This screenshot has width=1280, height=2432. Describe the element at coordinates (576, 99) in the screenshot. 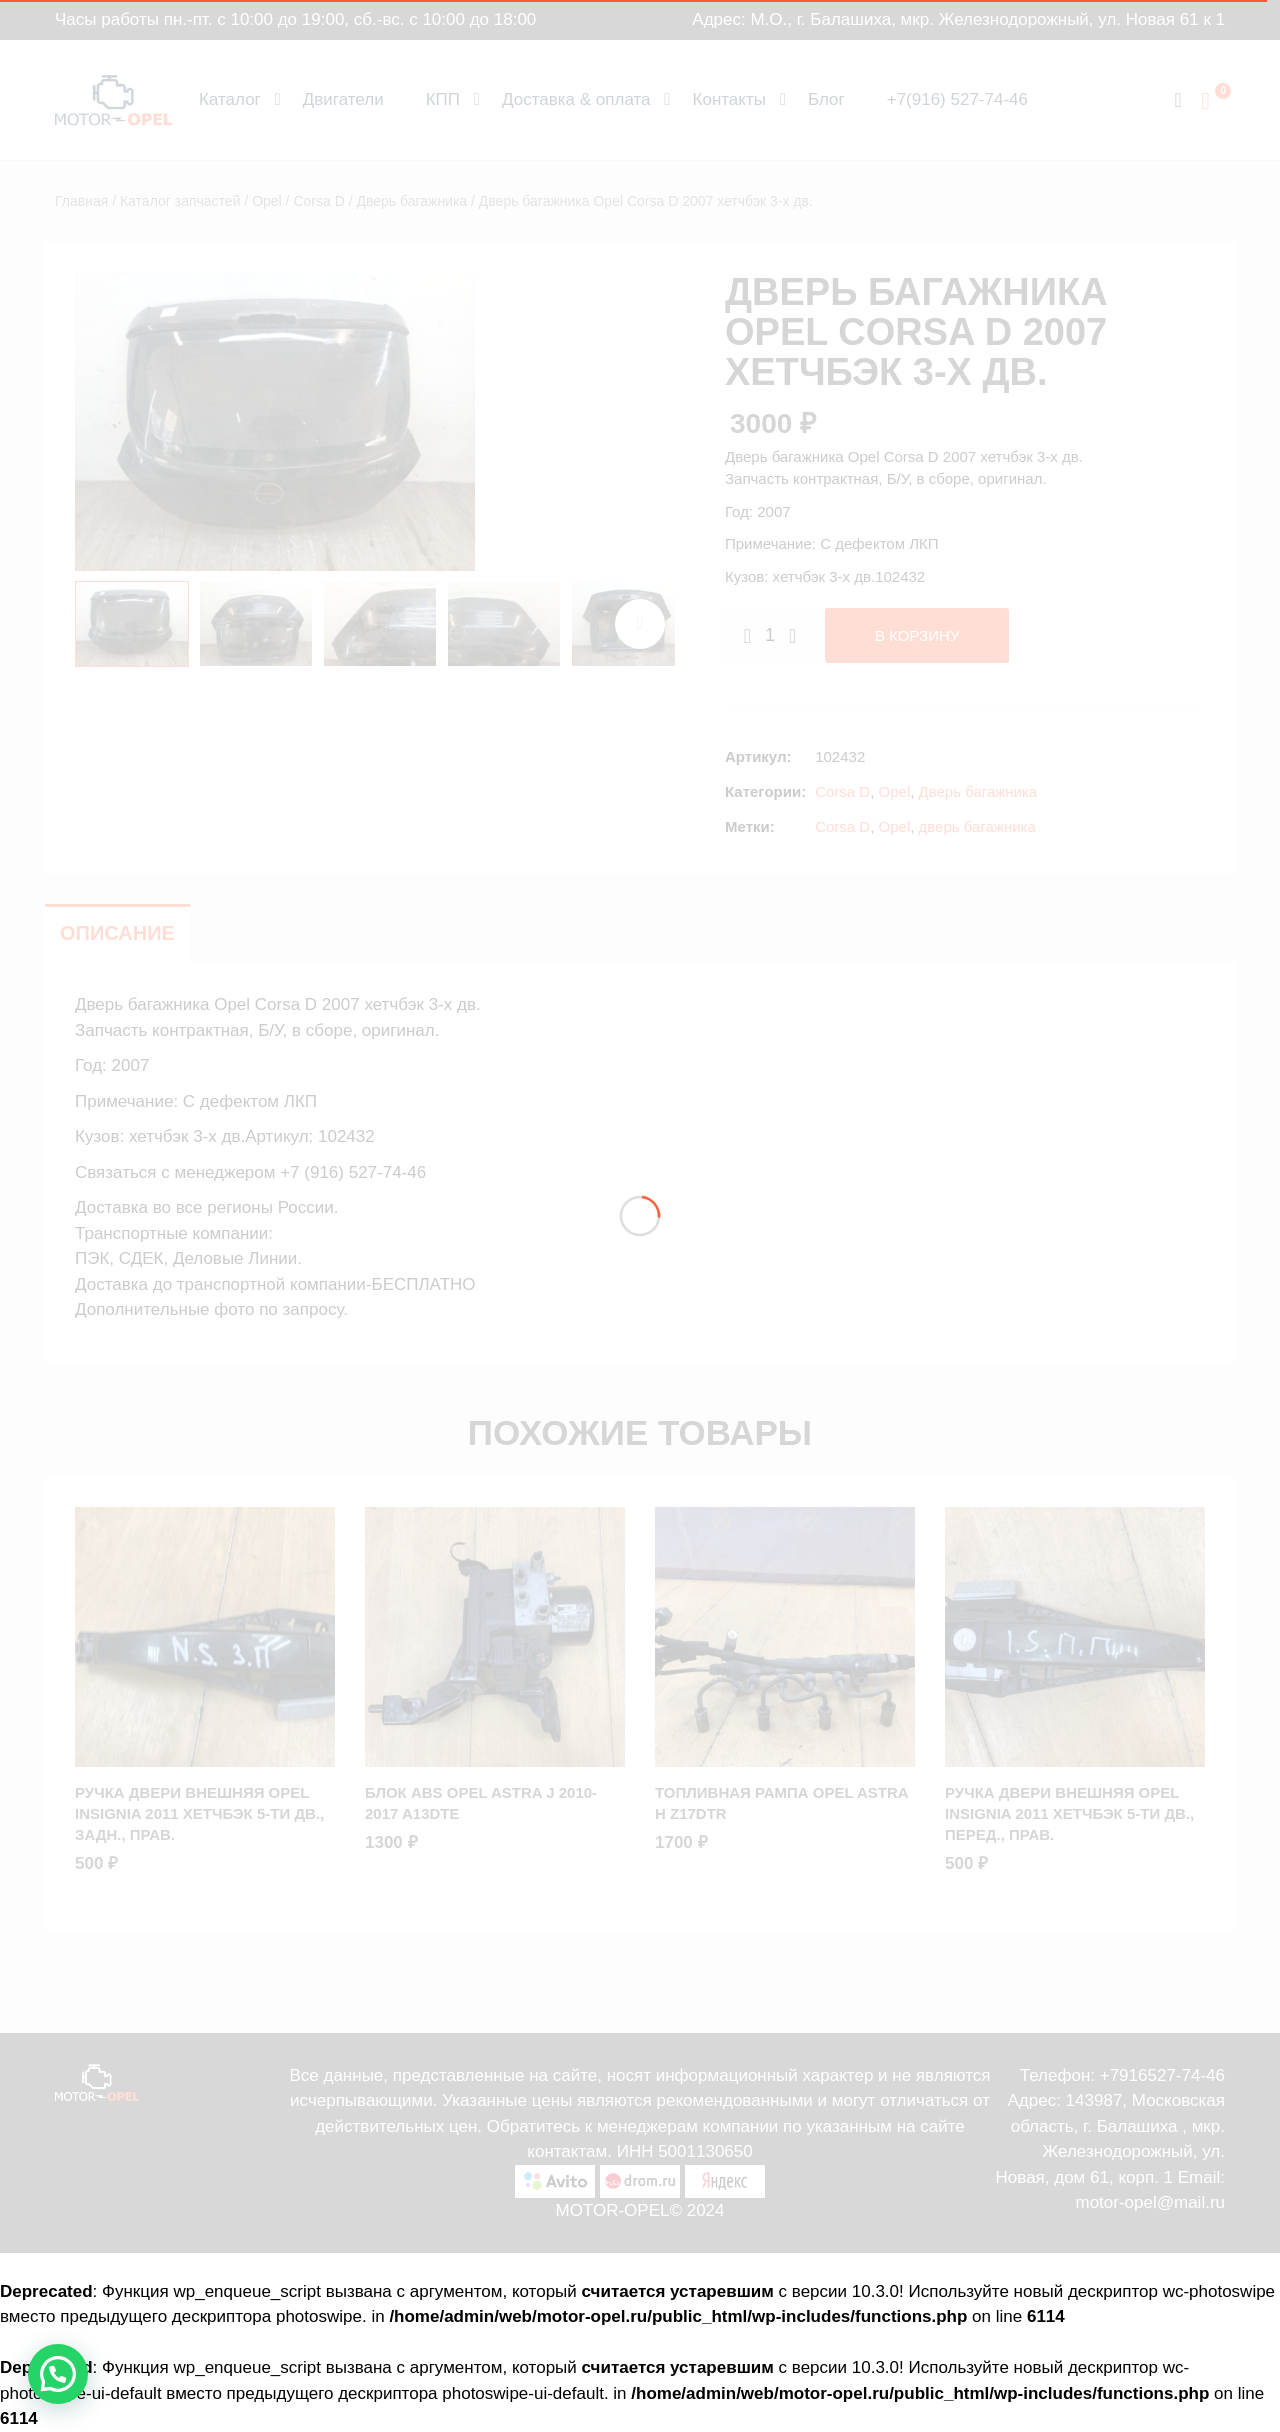

I see `Доставка & оплата` at that location.